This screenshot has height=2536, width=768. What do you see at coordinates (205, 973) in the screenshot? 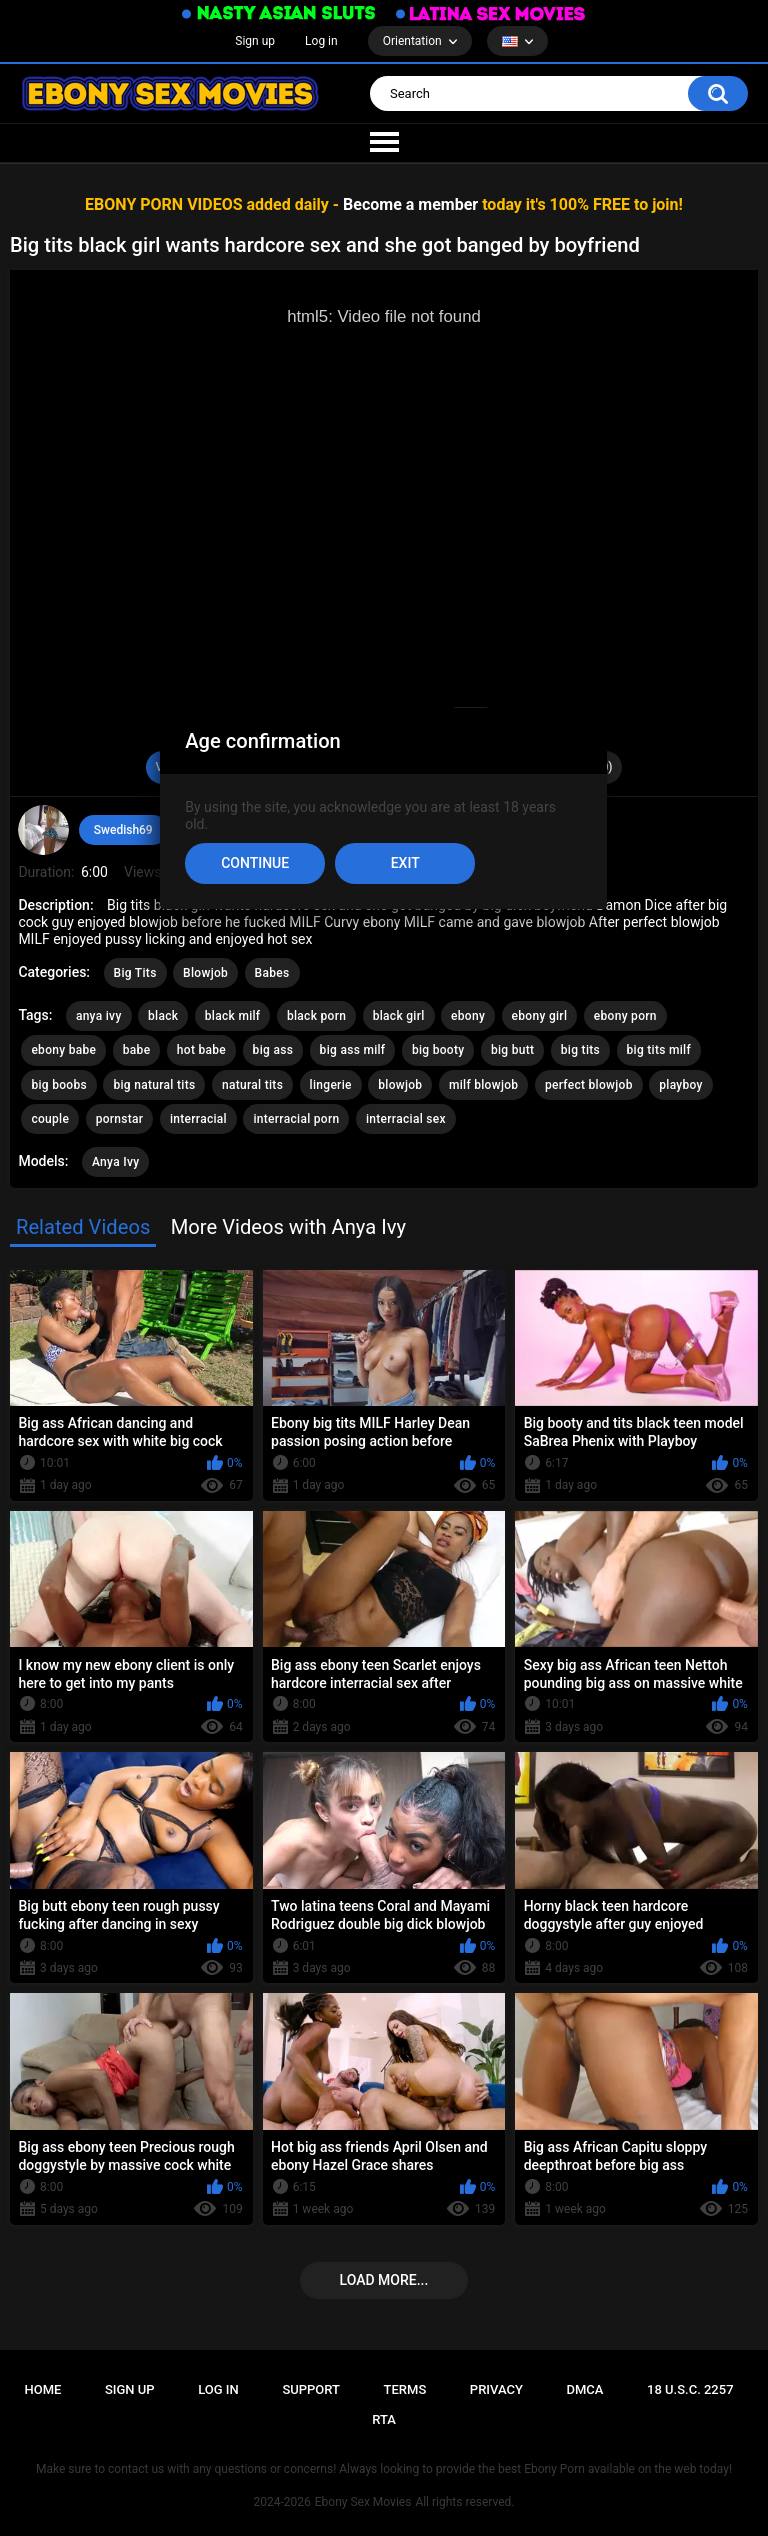
I see `Blowjob` at bounding box center [205, 973].